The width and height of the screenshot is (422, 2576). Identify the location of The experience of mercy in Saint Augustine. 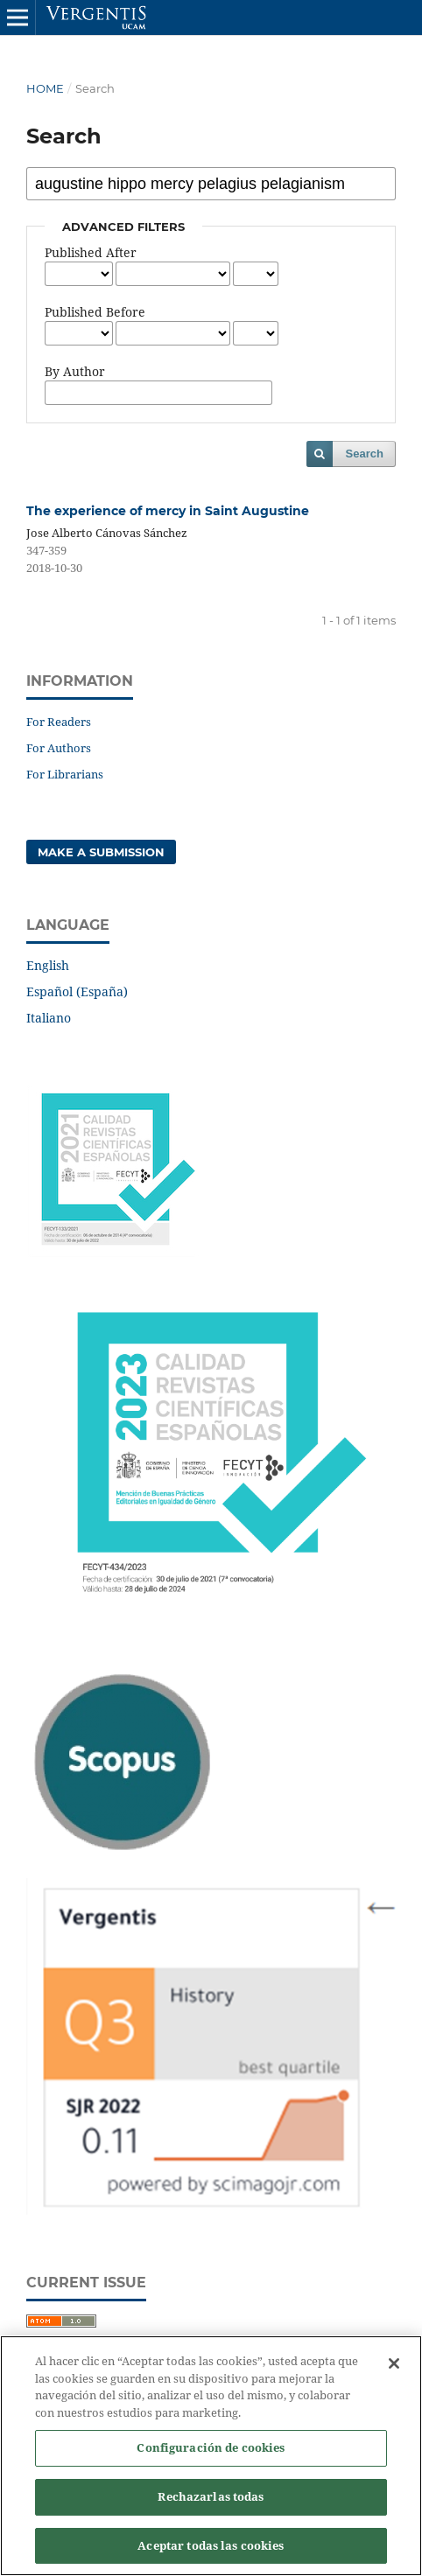
(167, 511).